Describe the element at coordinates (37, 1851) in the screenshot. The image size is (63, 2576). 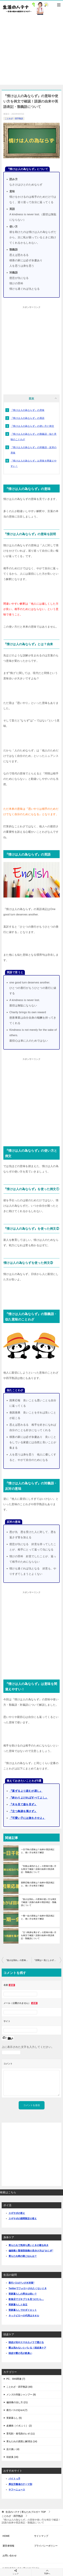
I see `一日千秋の意味は？由来や英語表記と、使い方を例文で解説` at that location.